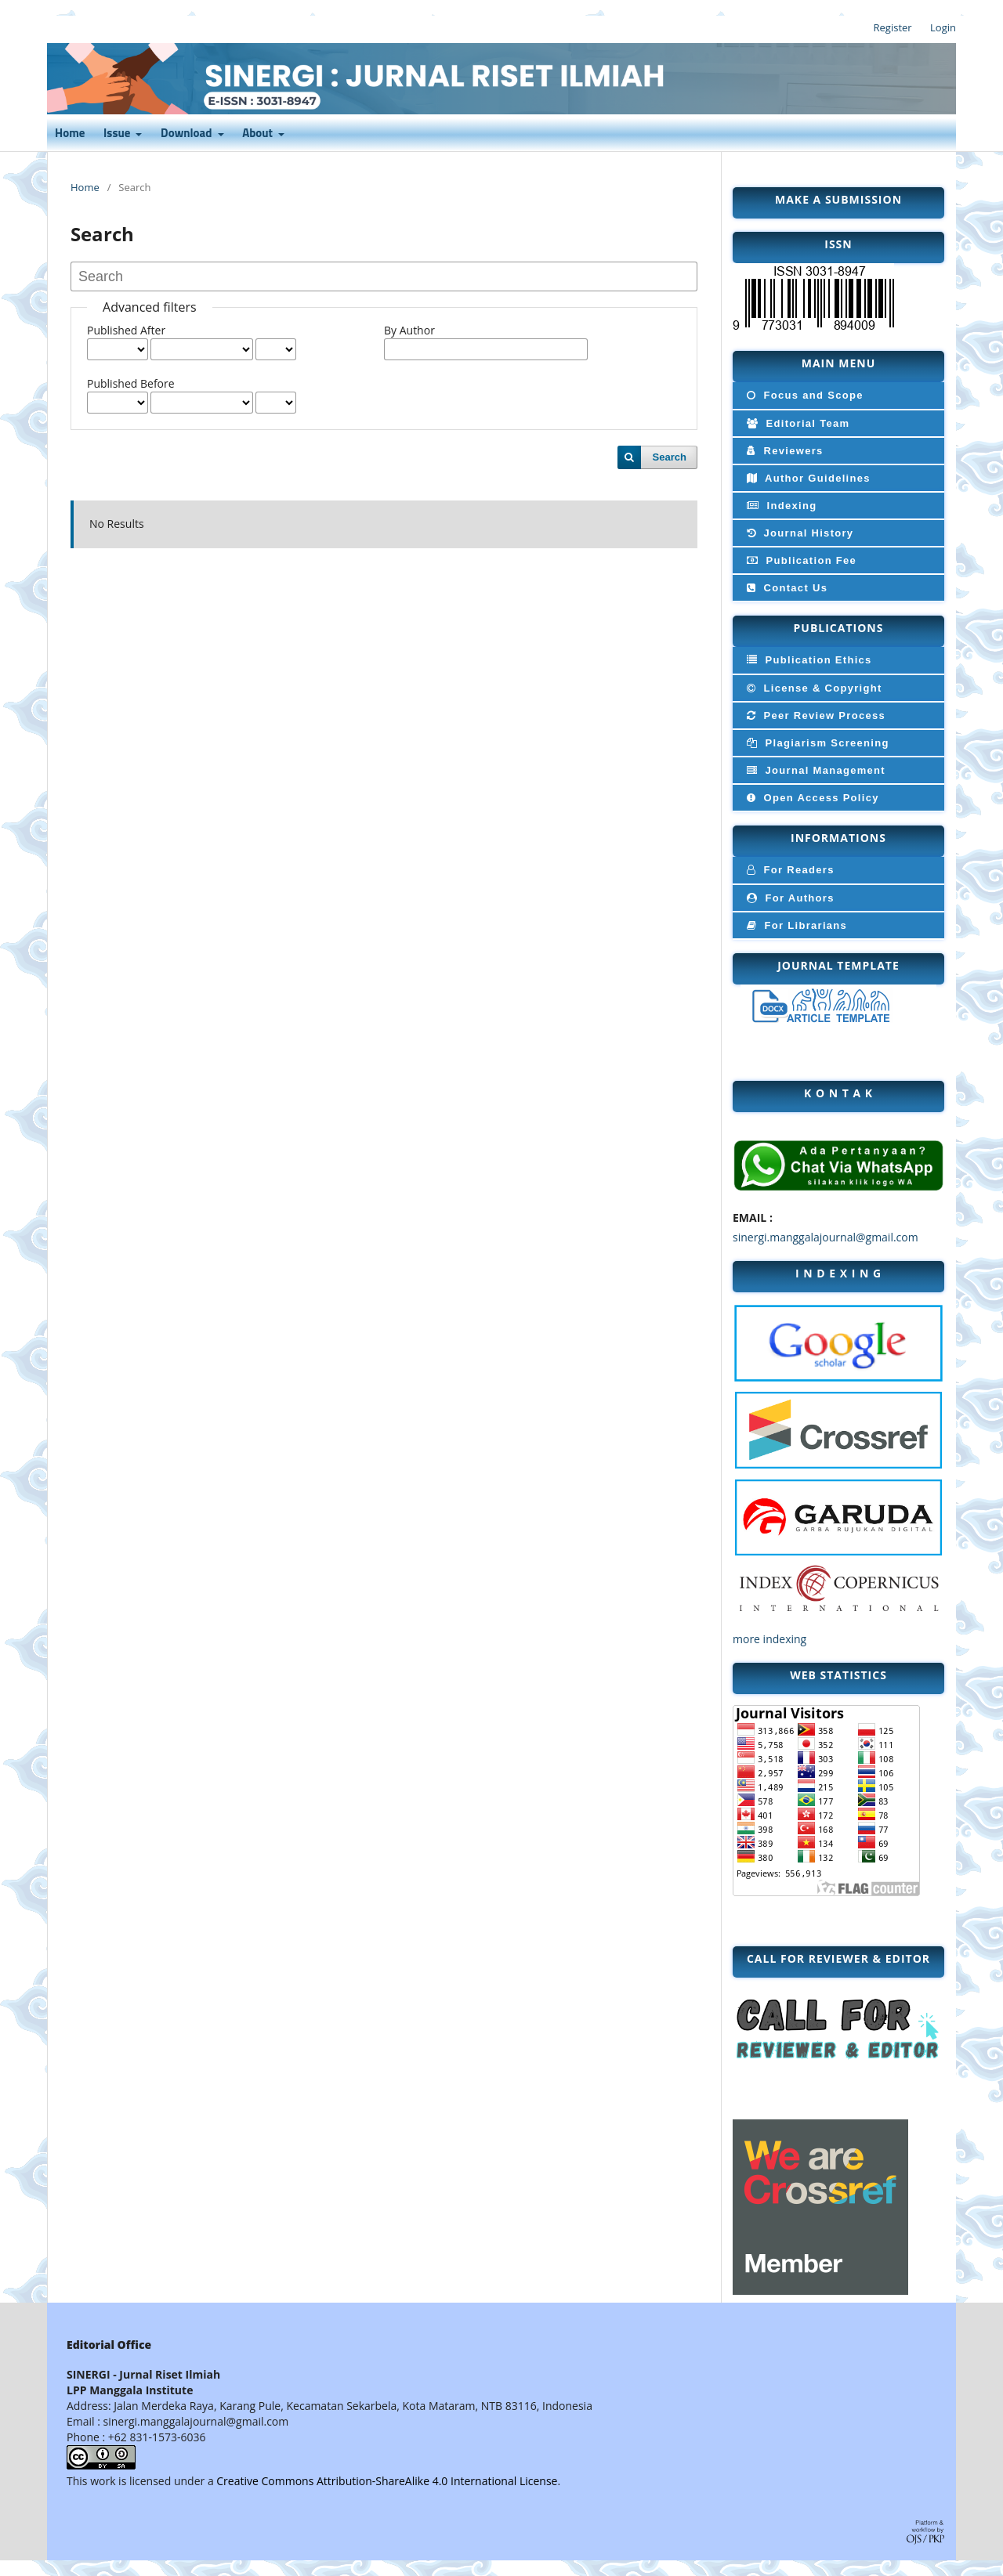 The image size is (1003, 2576). I want to click on MAKE A SUBMISSION, so click(838, 199).